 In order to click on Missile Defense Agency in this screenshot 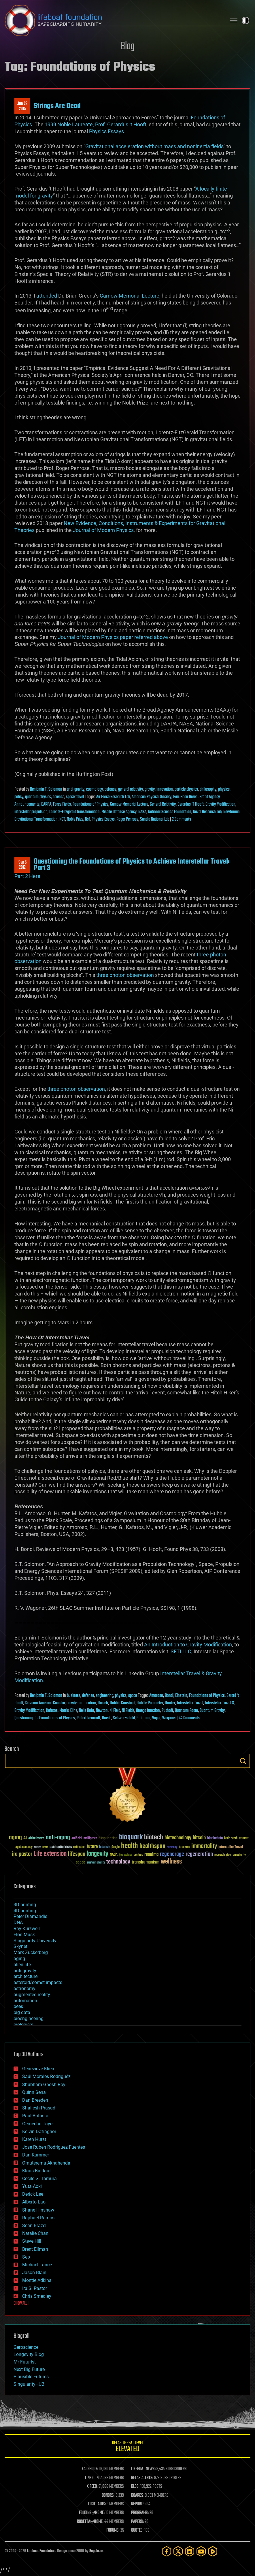, I will do `click(119, 812)`.